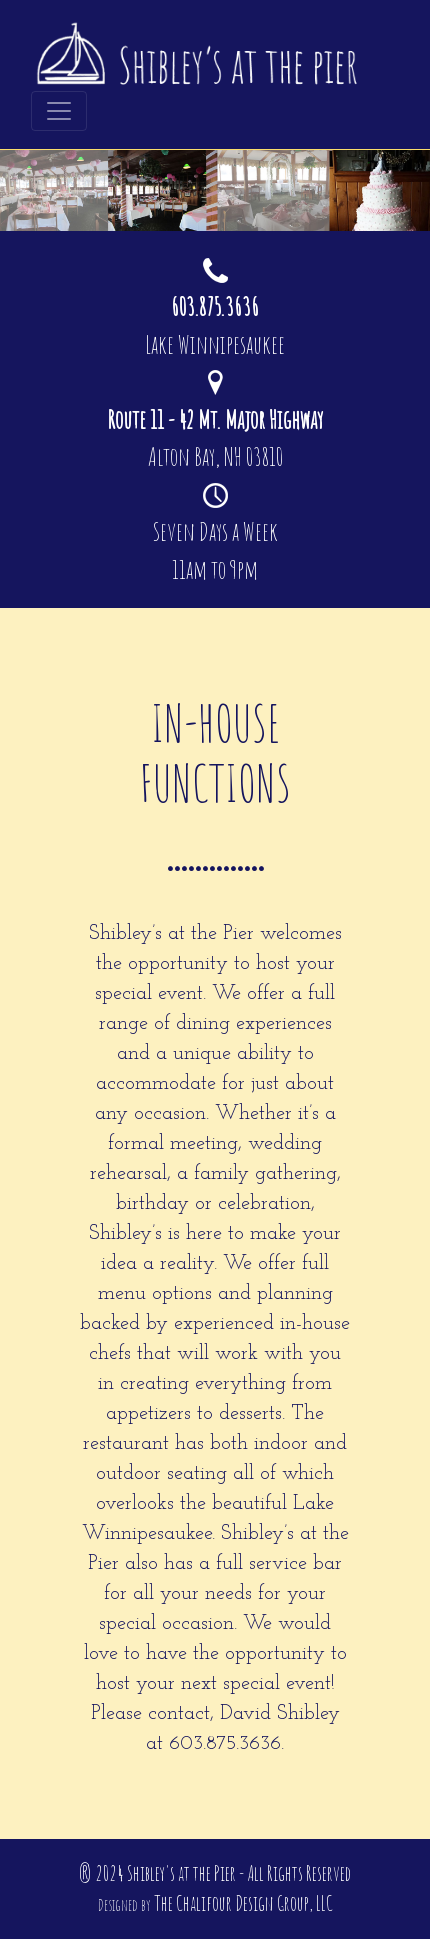  What do you see at coordinates (243, 1903) in the screenshot?
I see `The Chalifour Design Group, LLC` at bounding box center [243, 1903].